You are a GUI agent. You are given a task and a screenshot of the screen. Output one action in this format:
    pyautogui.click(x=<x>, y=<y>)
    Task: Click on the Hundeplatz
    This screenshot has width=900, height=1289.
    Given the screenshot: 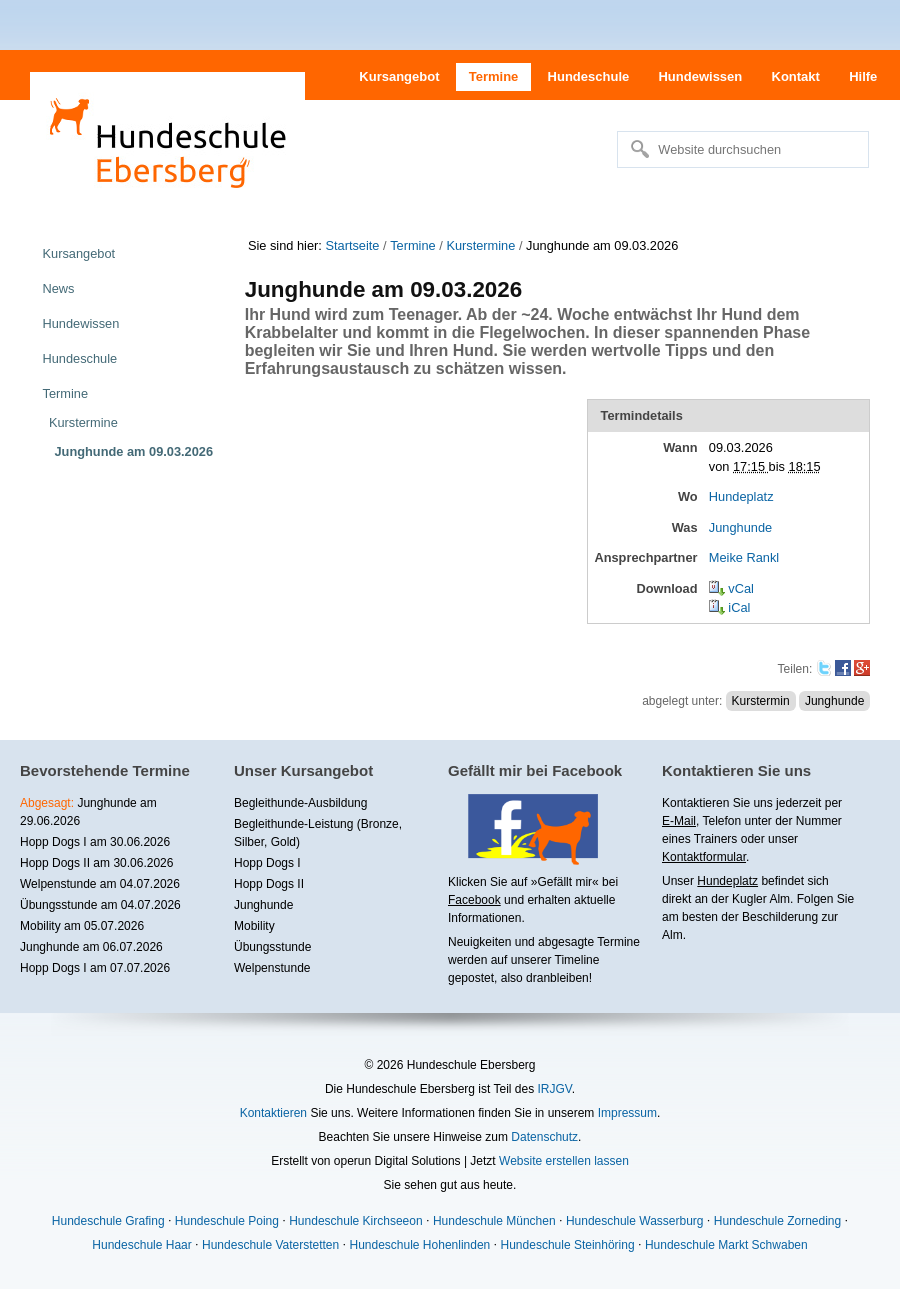 What is the action you would take?
    pyautogui.click(x=741, y=496)
    